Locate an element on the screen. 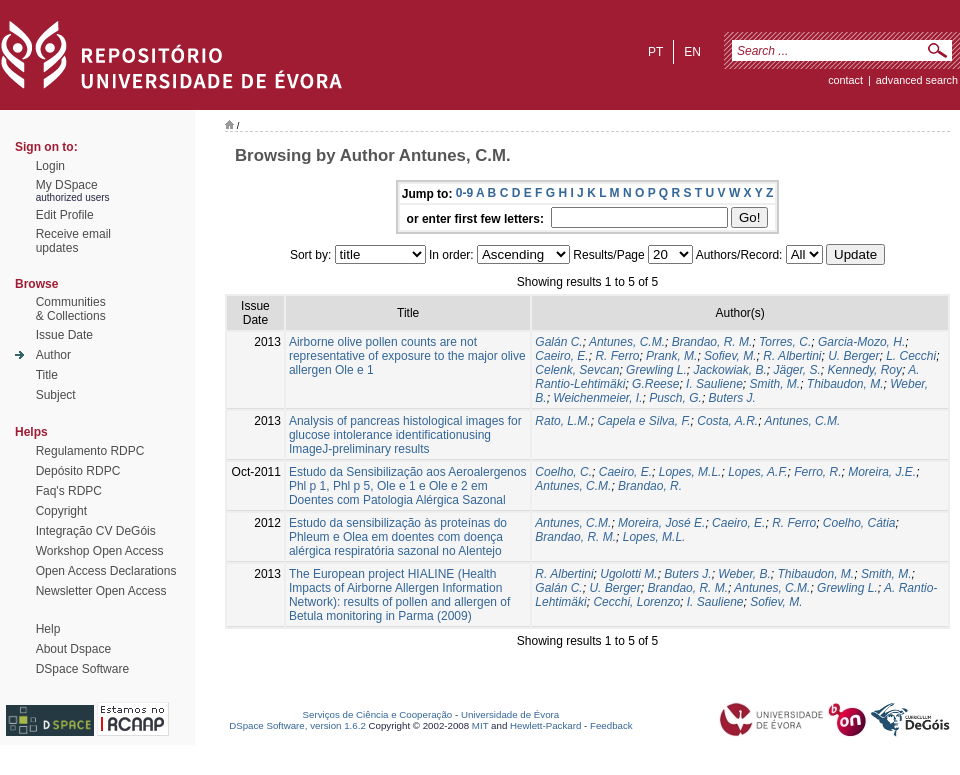 The height and width of the screenshot is (775, 960). L. Cecchi is located at coordinates (911, 356).